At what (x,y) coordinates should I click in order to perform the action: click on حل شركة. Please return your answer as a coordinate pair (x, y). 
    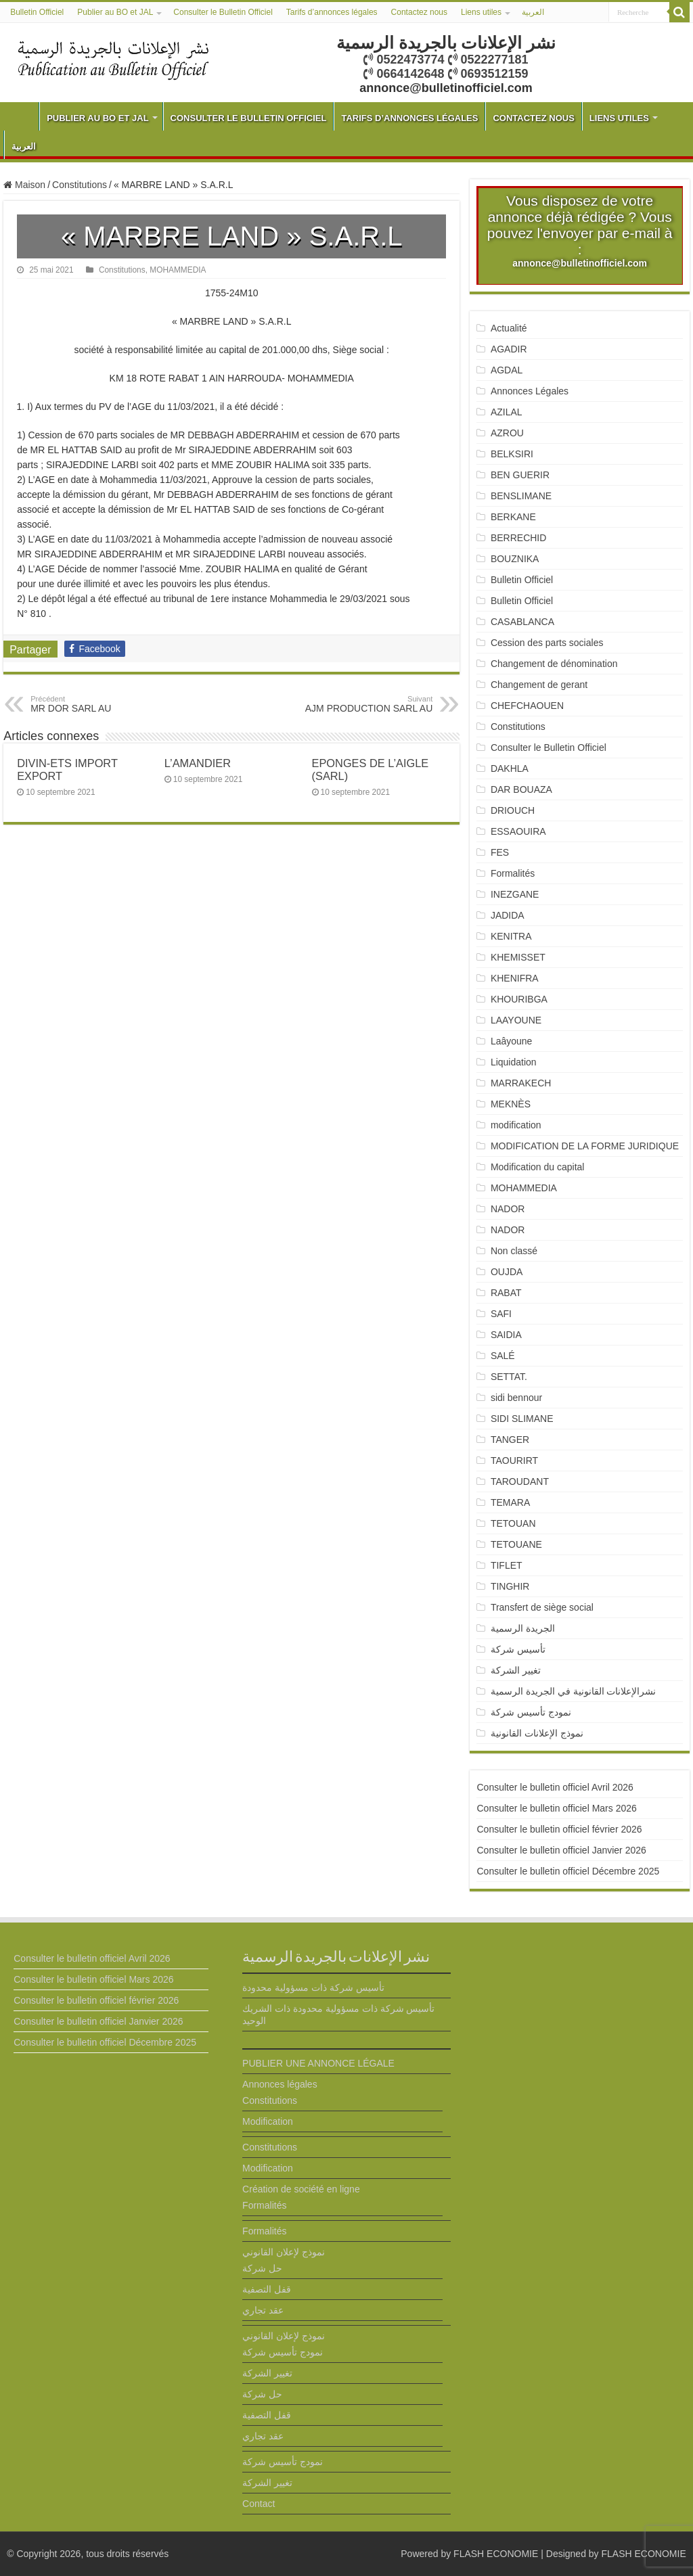
    Looking at the image, I should click on (262, 2268).